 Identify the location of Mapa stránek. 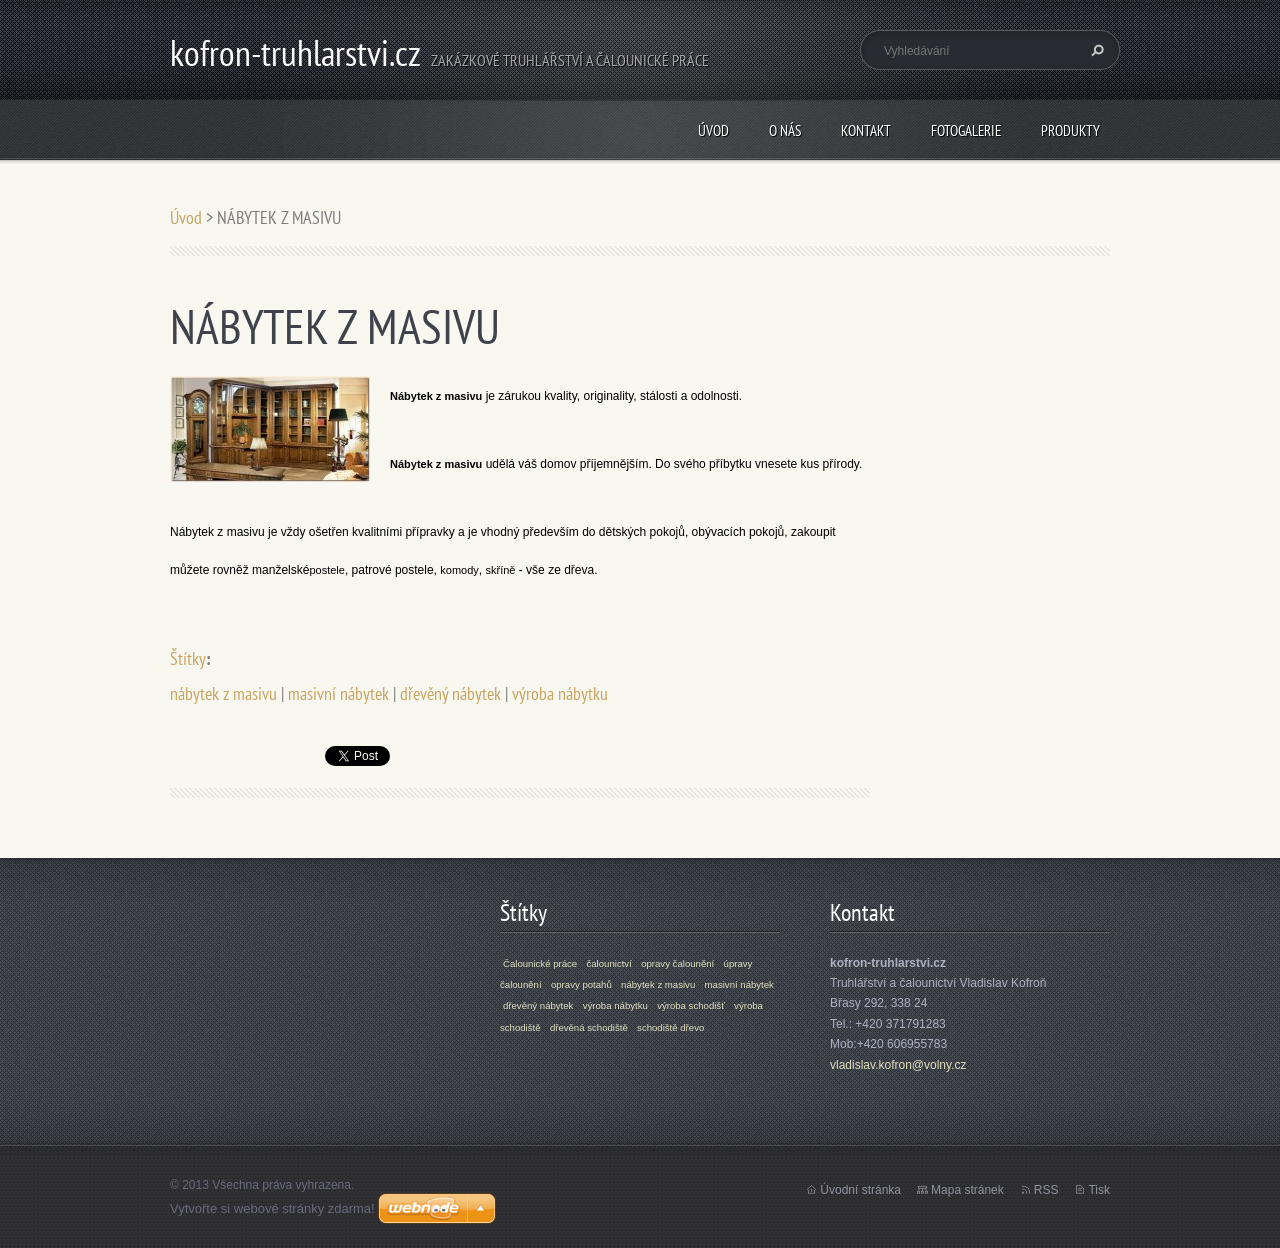
(967, 1190).